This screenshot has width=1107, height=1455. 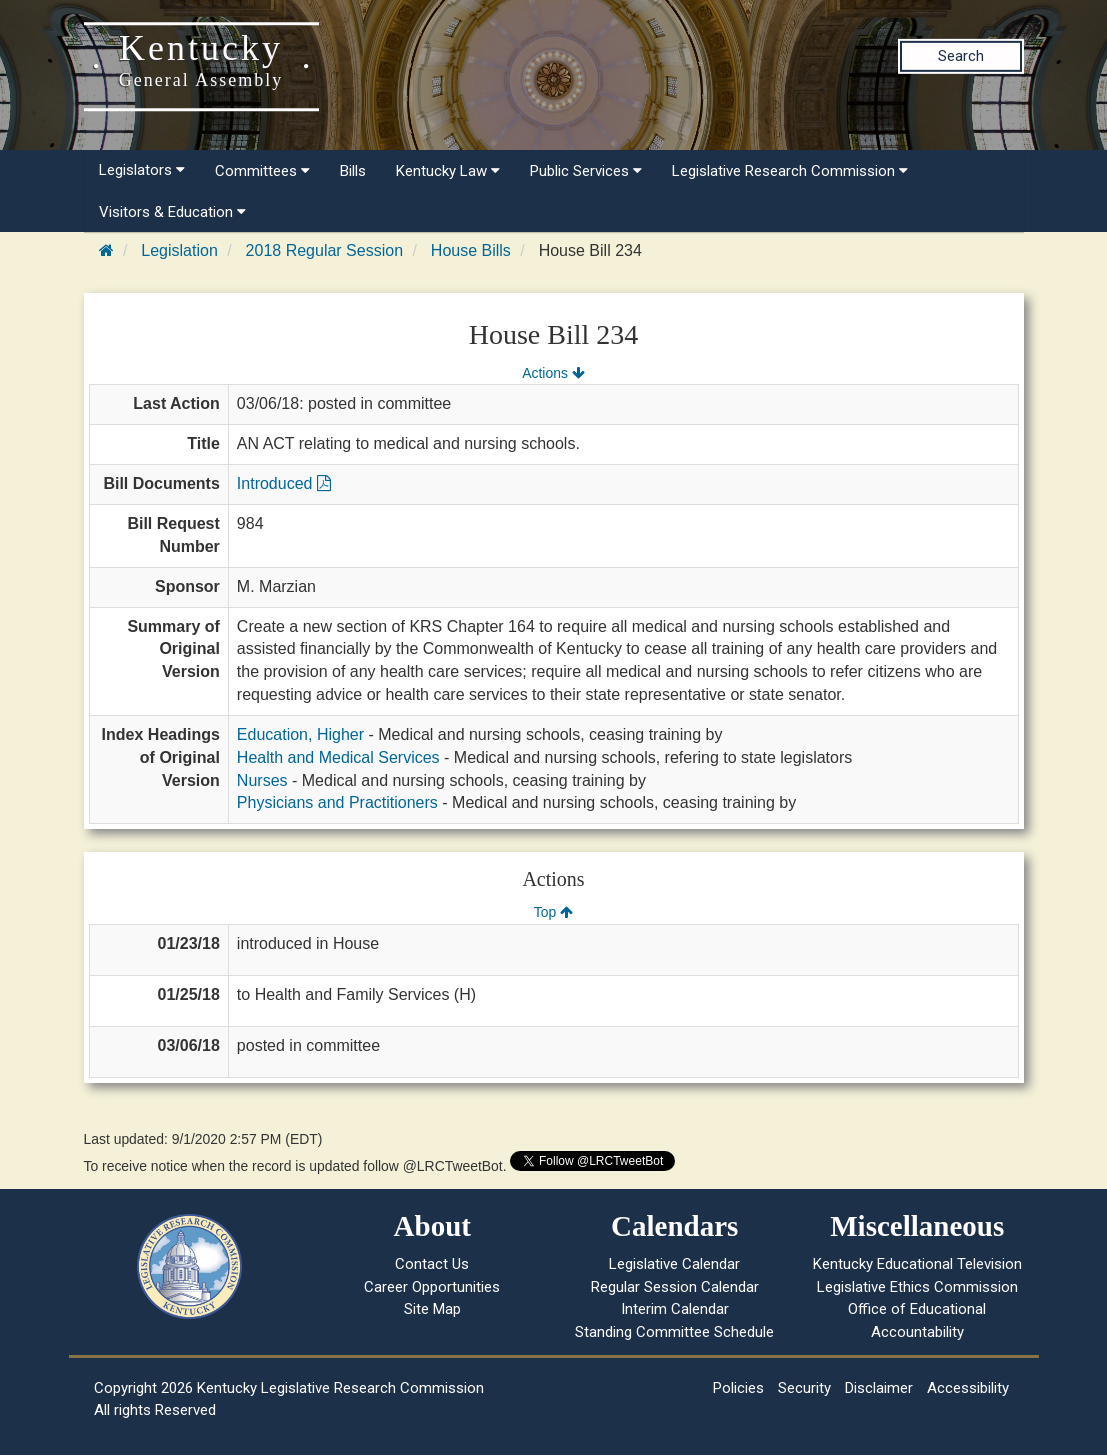 I want to click on Kentucky Law, so click(x=448, y=171).